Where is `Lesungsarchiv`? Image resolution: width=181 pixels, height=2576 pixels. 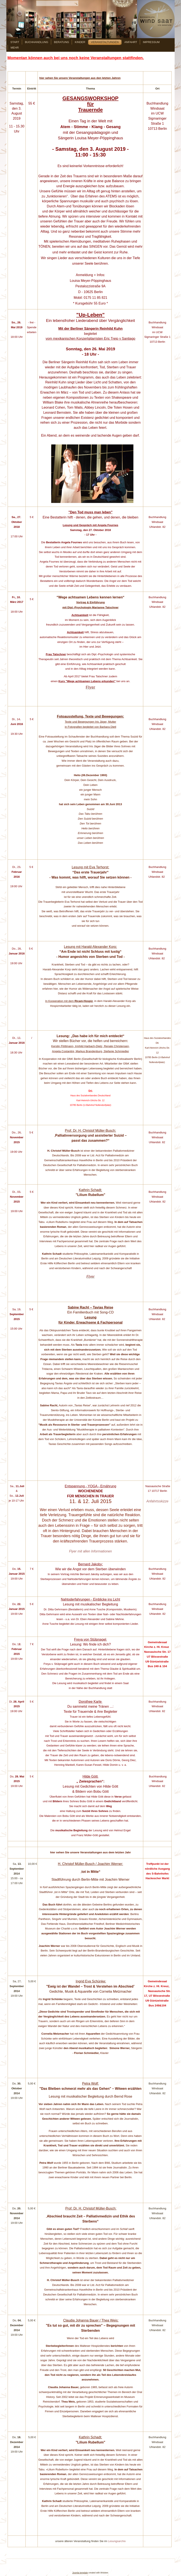 Lesungsarchiv is located at coordinates (117, 2541).